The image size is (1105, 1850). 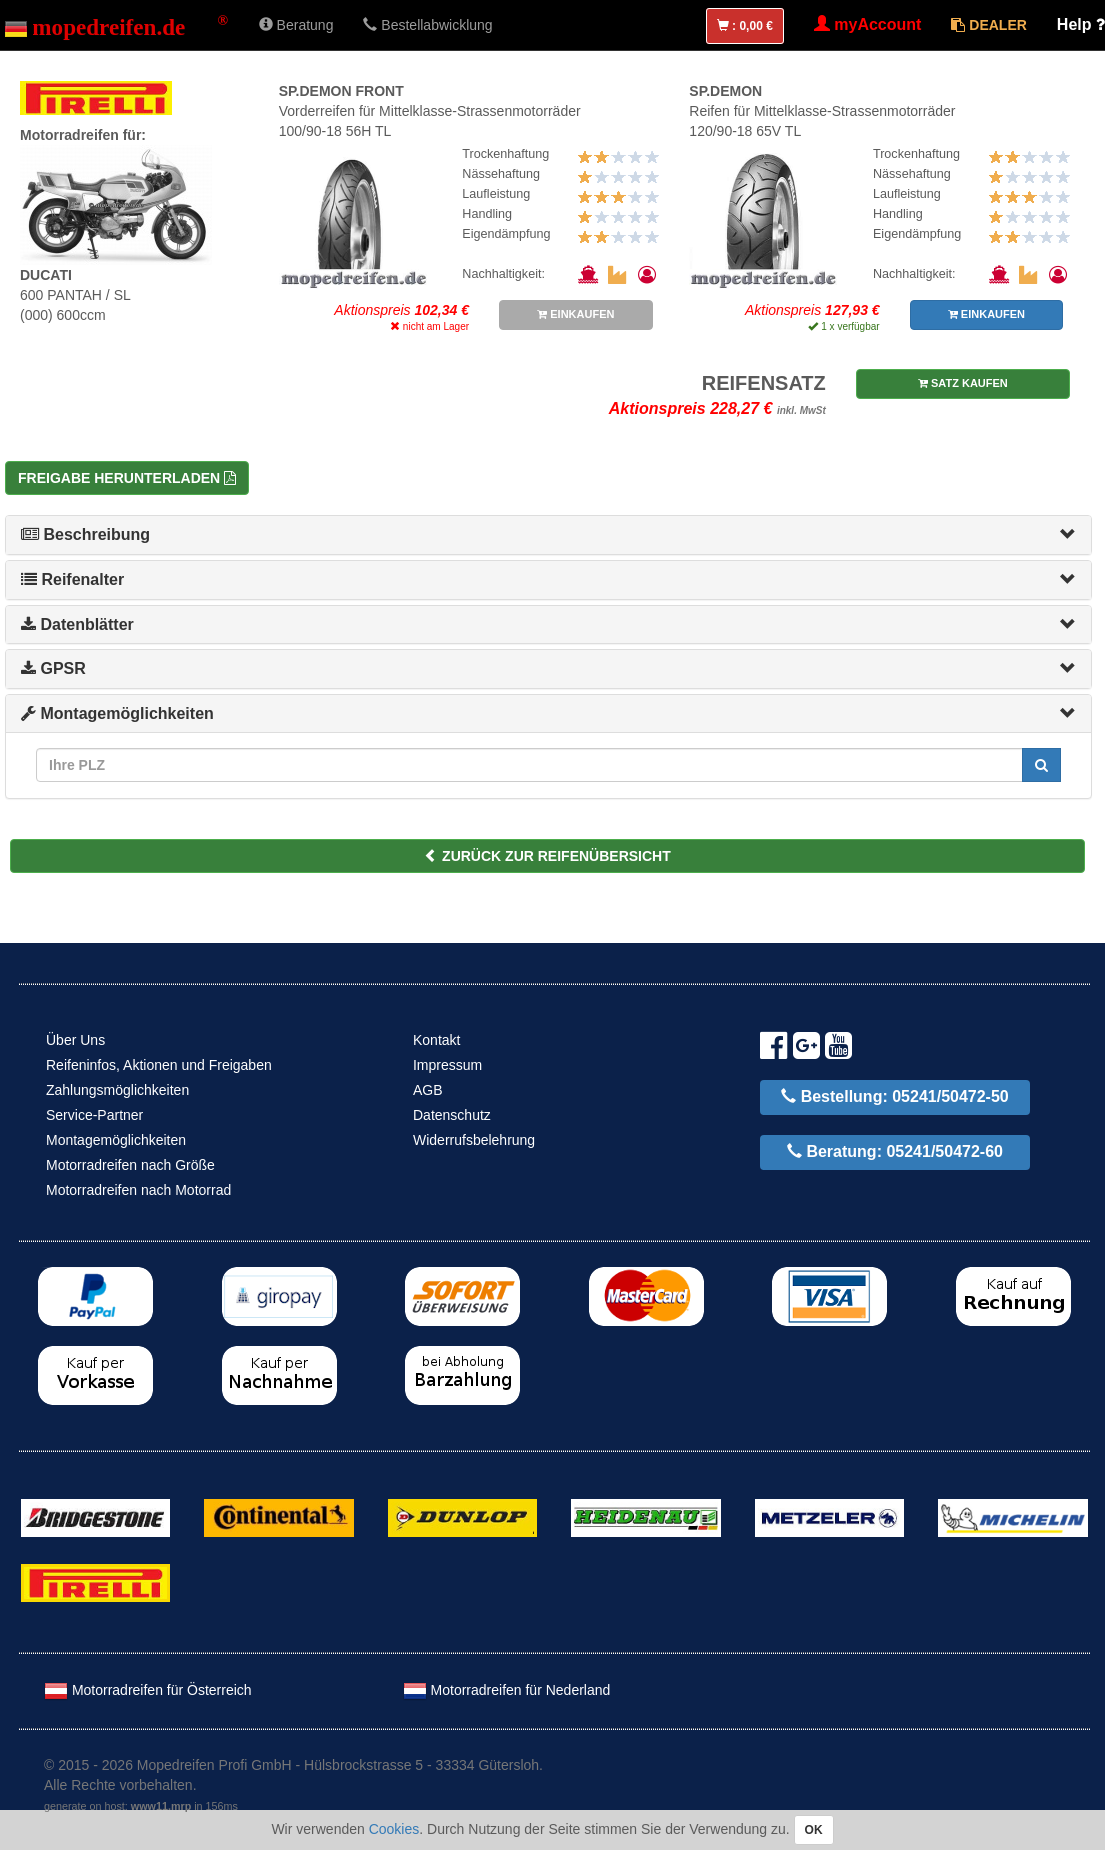 What do you see at coordinates (77, 624) in the screenshot?
I see `Datenblätter` at bounding box center [77, 624].